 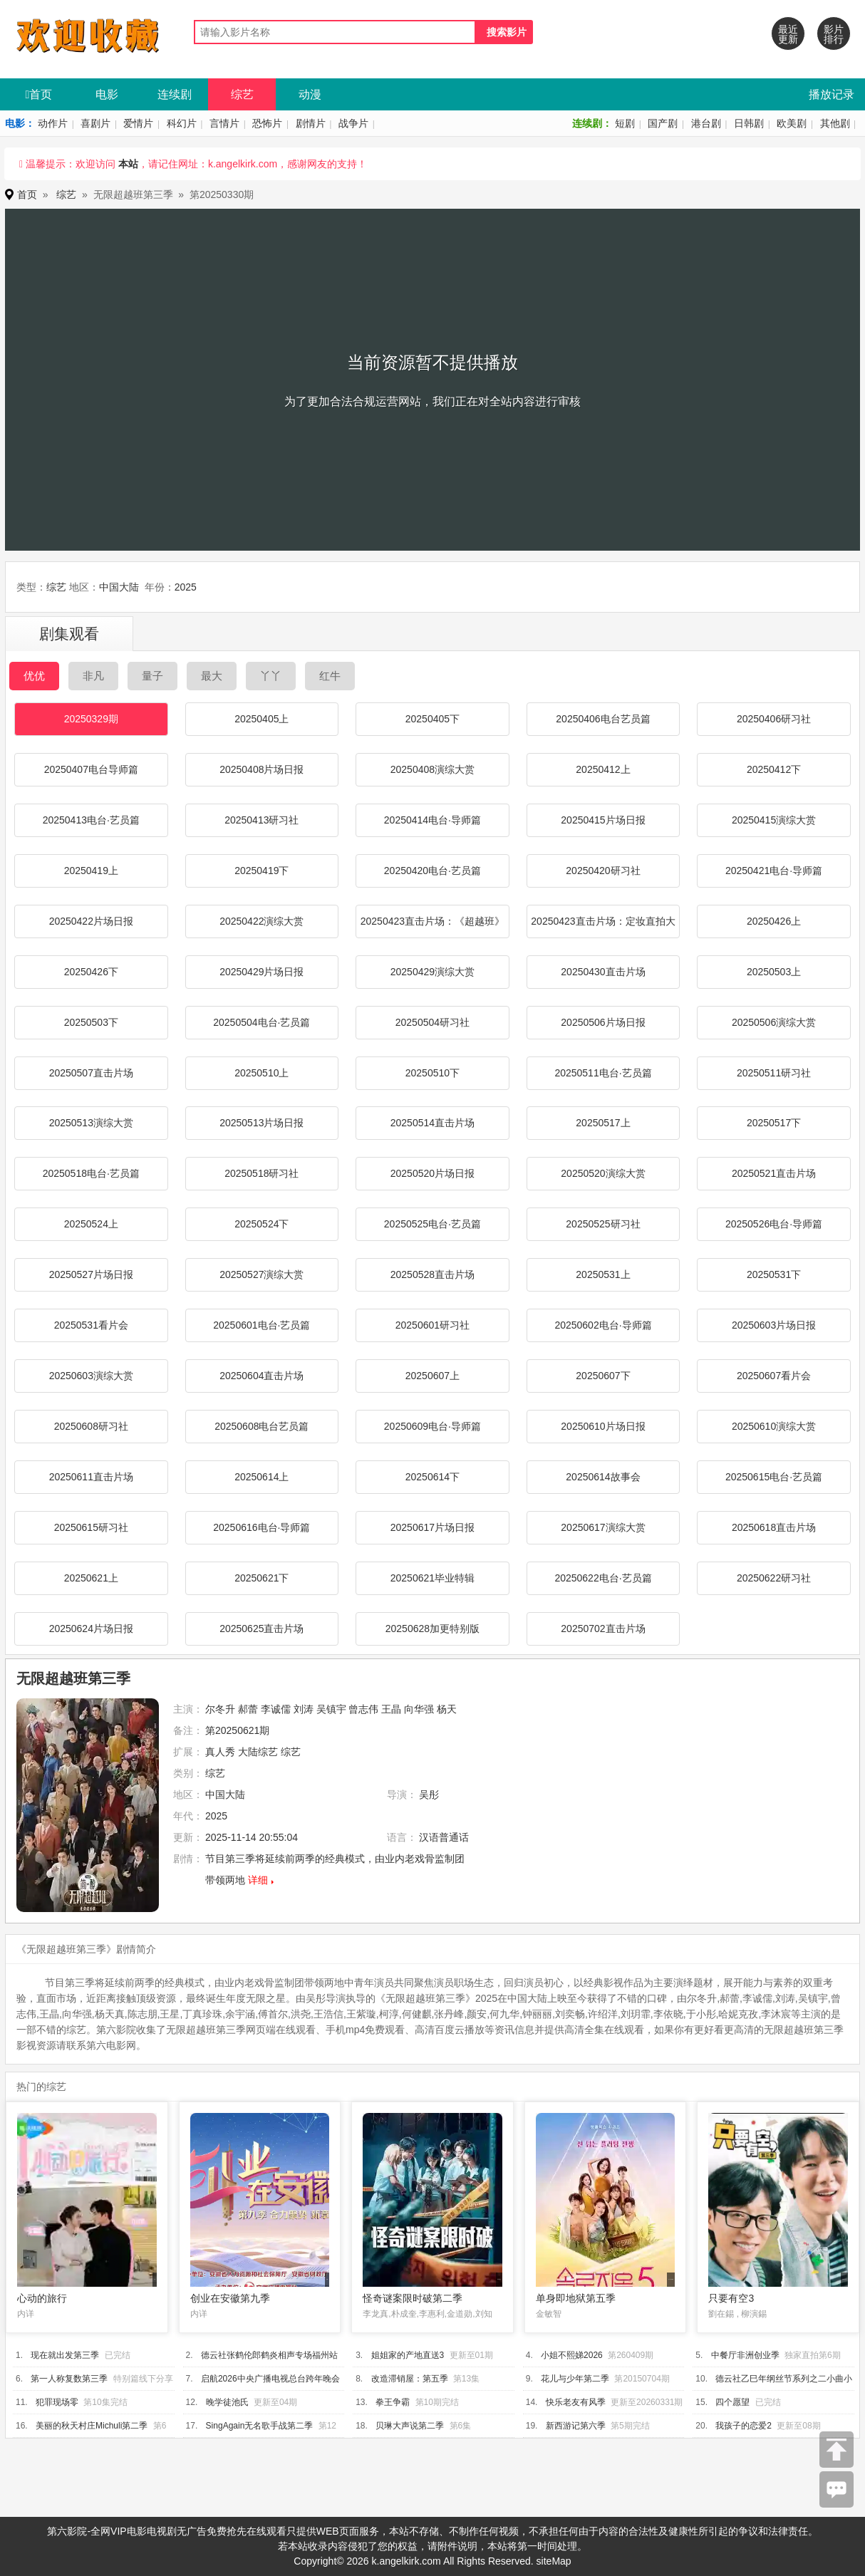 I want to click on 20250420电台·艺员篇, so click(x=432, y=870).